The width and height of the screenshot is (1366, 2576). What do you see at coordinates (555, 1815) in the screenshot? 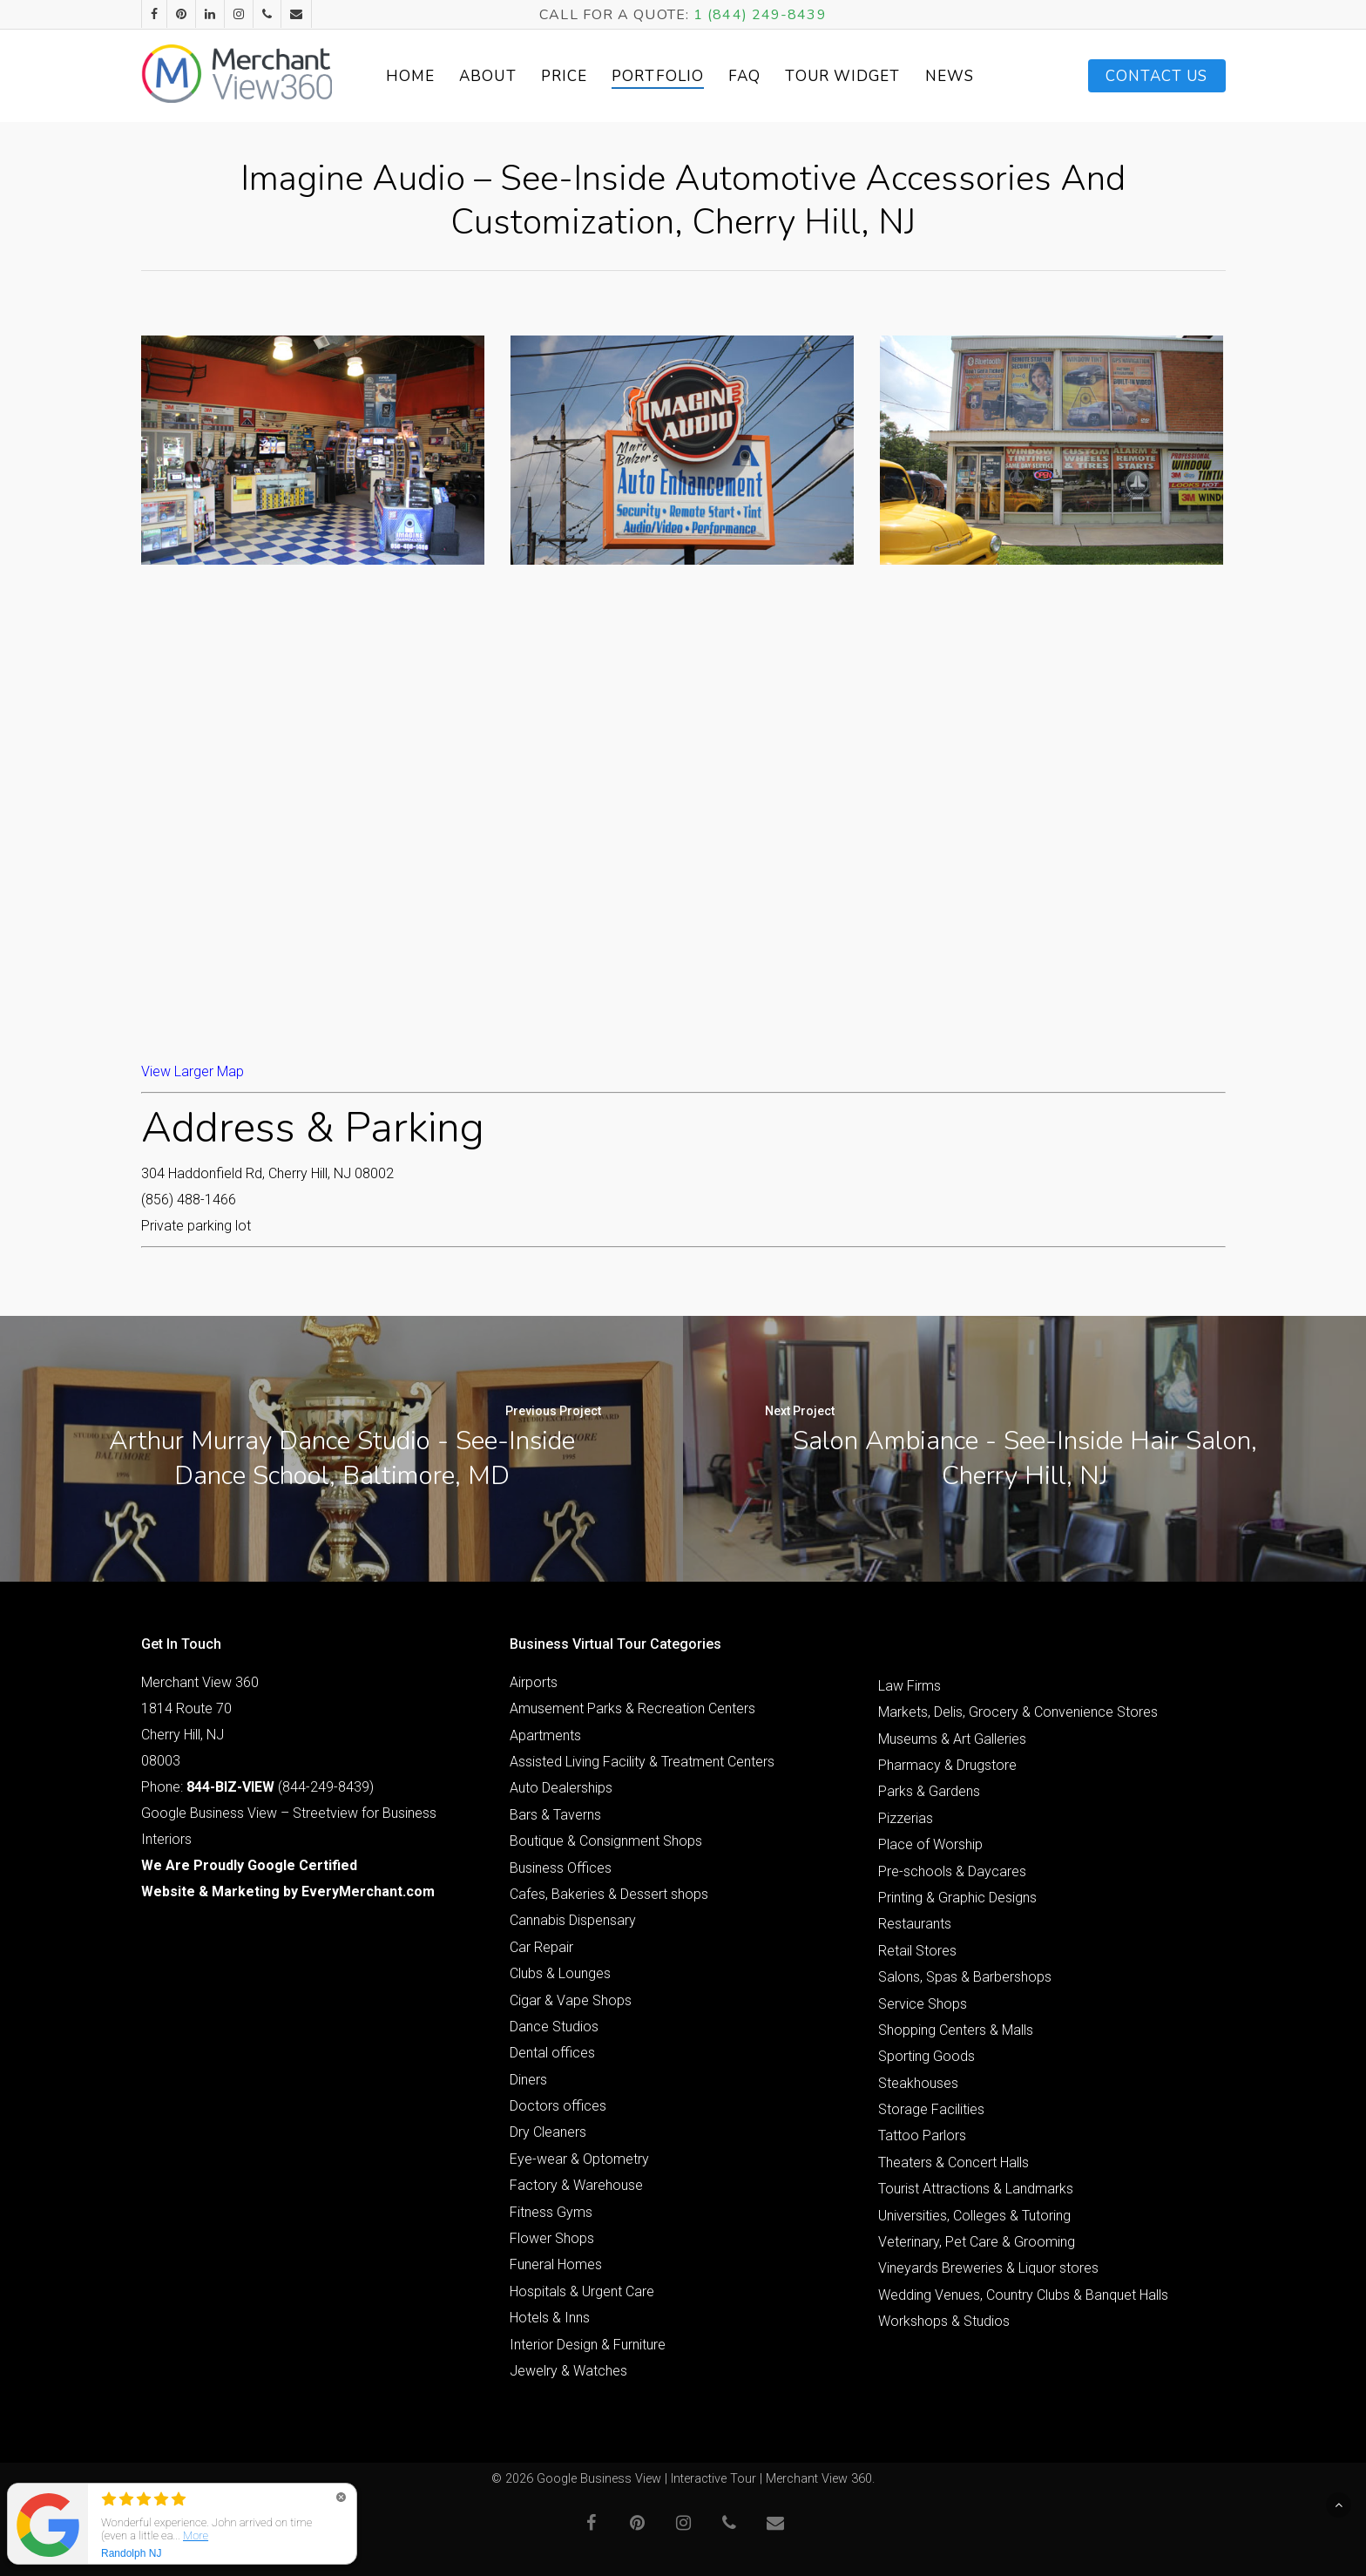
I see `Bars & Taverns` at bounding box center [555, 1815].